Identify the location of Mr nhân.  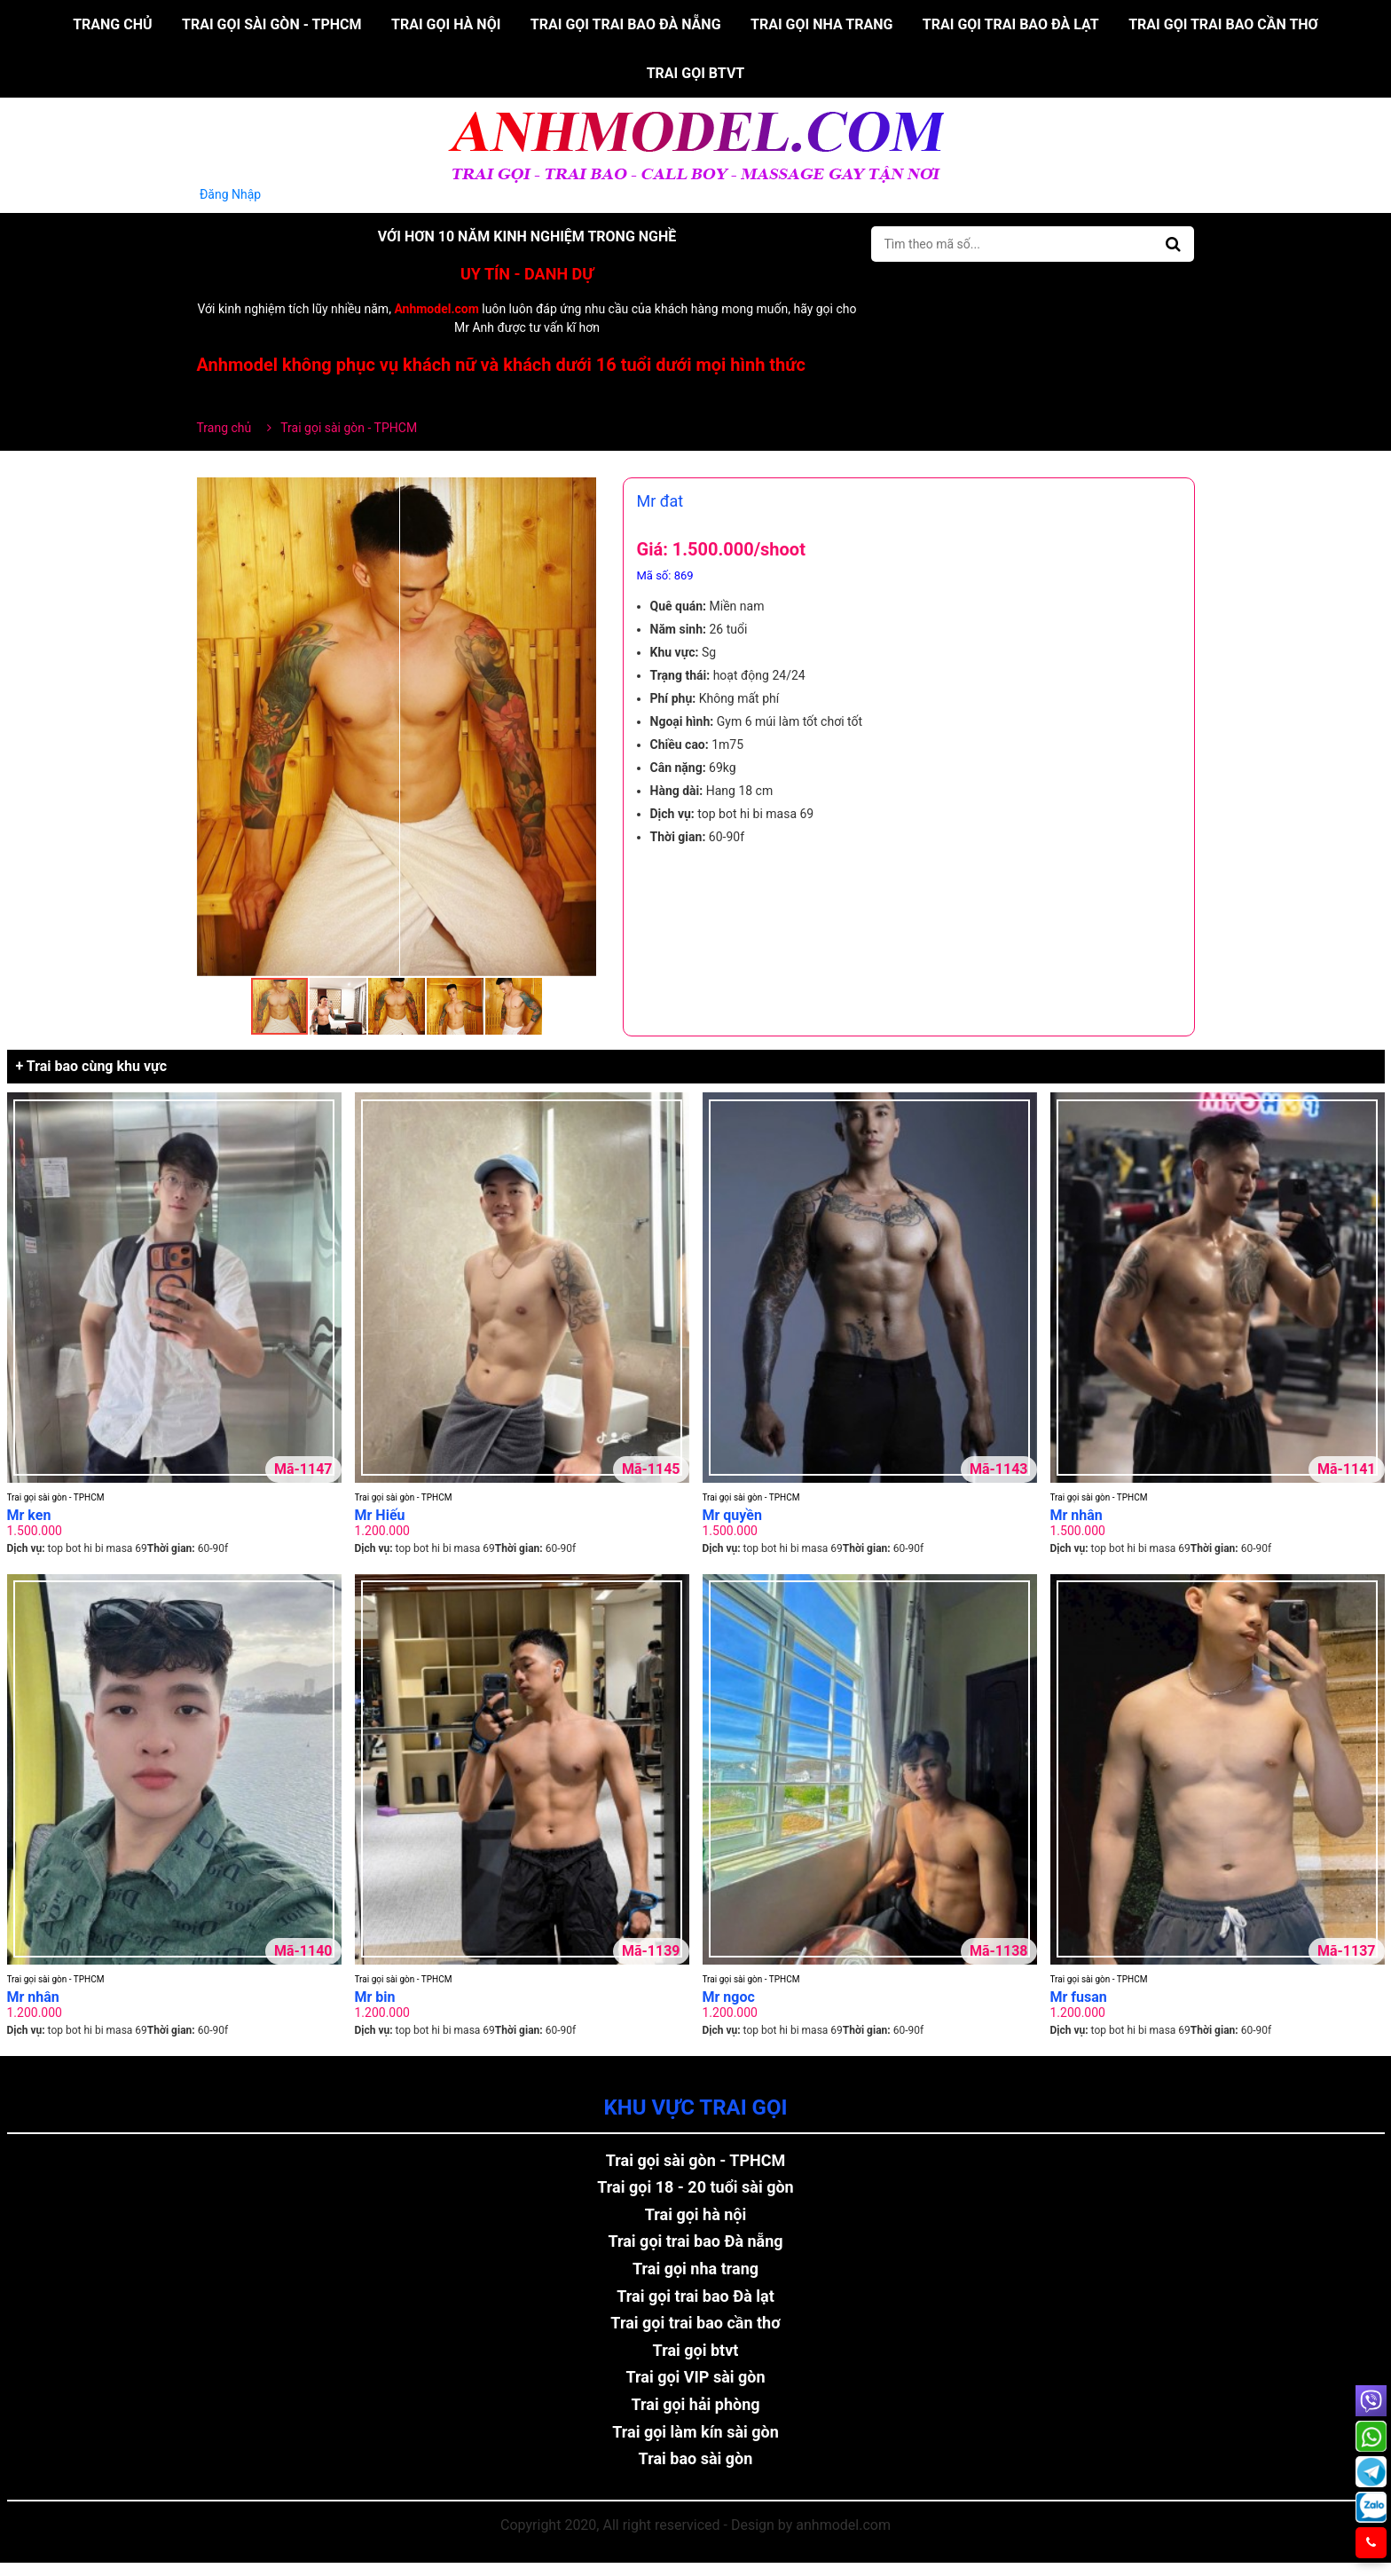
(1076, 1515).